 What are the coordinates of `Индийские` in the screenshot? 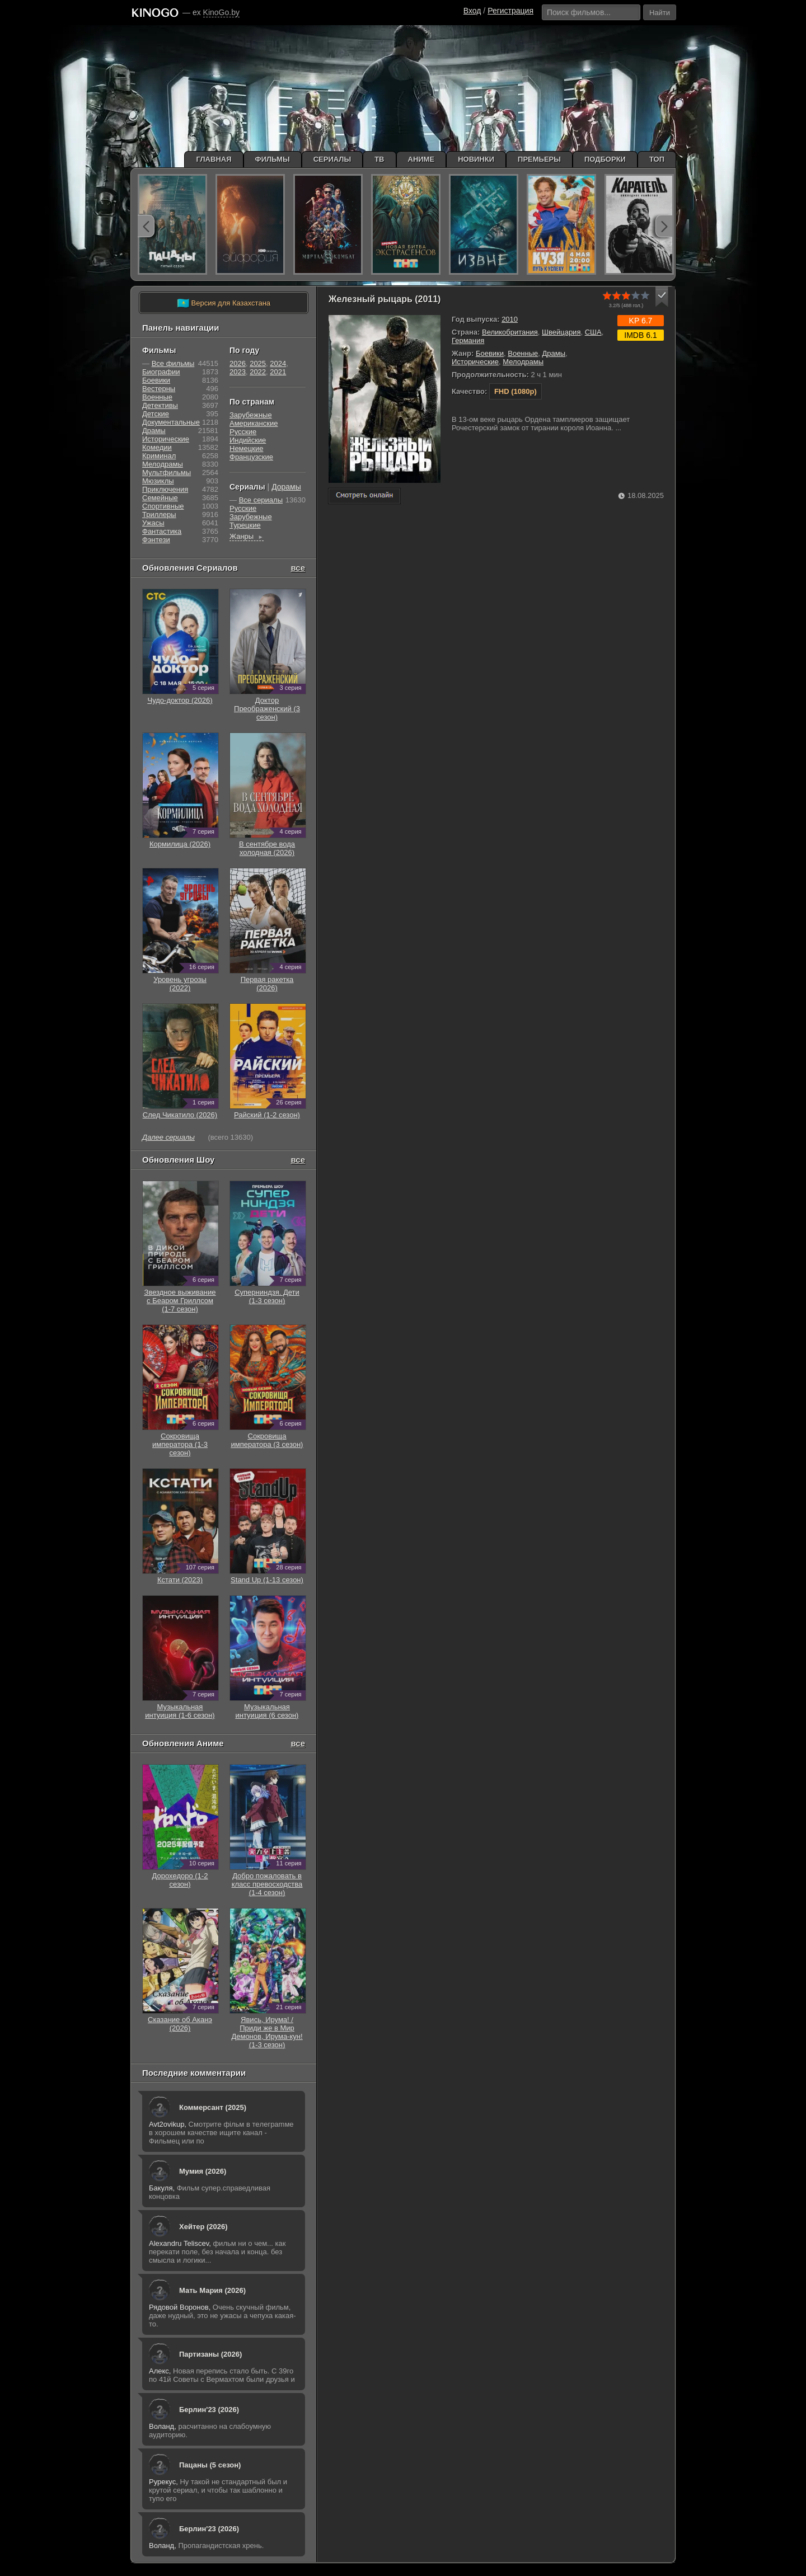 It's located at (247, 440).